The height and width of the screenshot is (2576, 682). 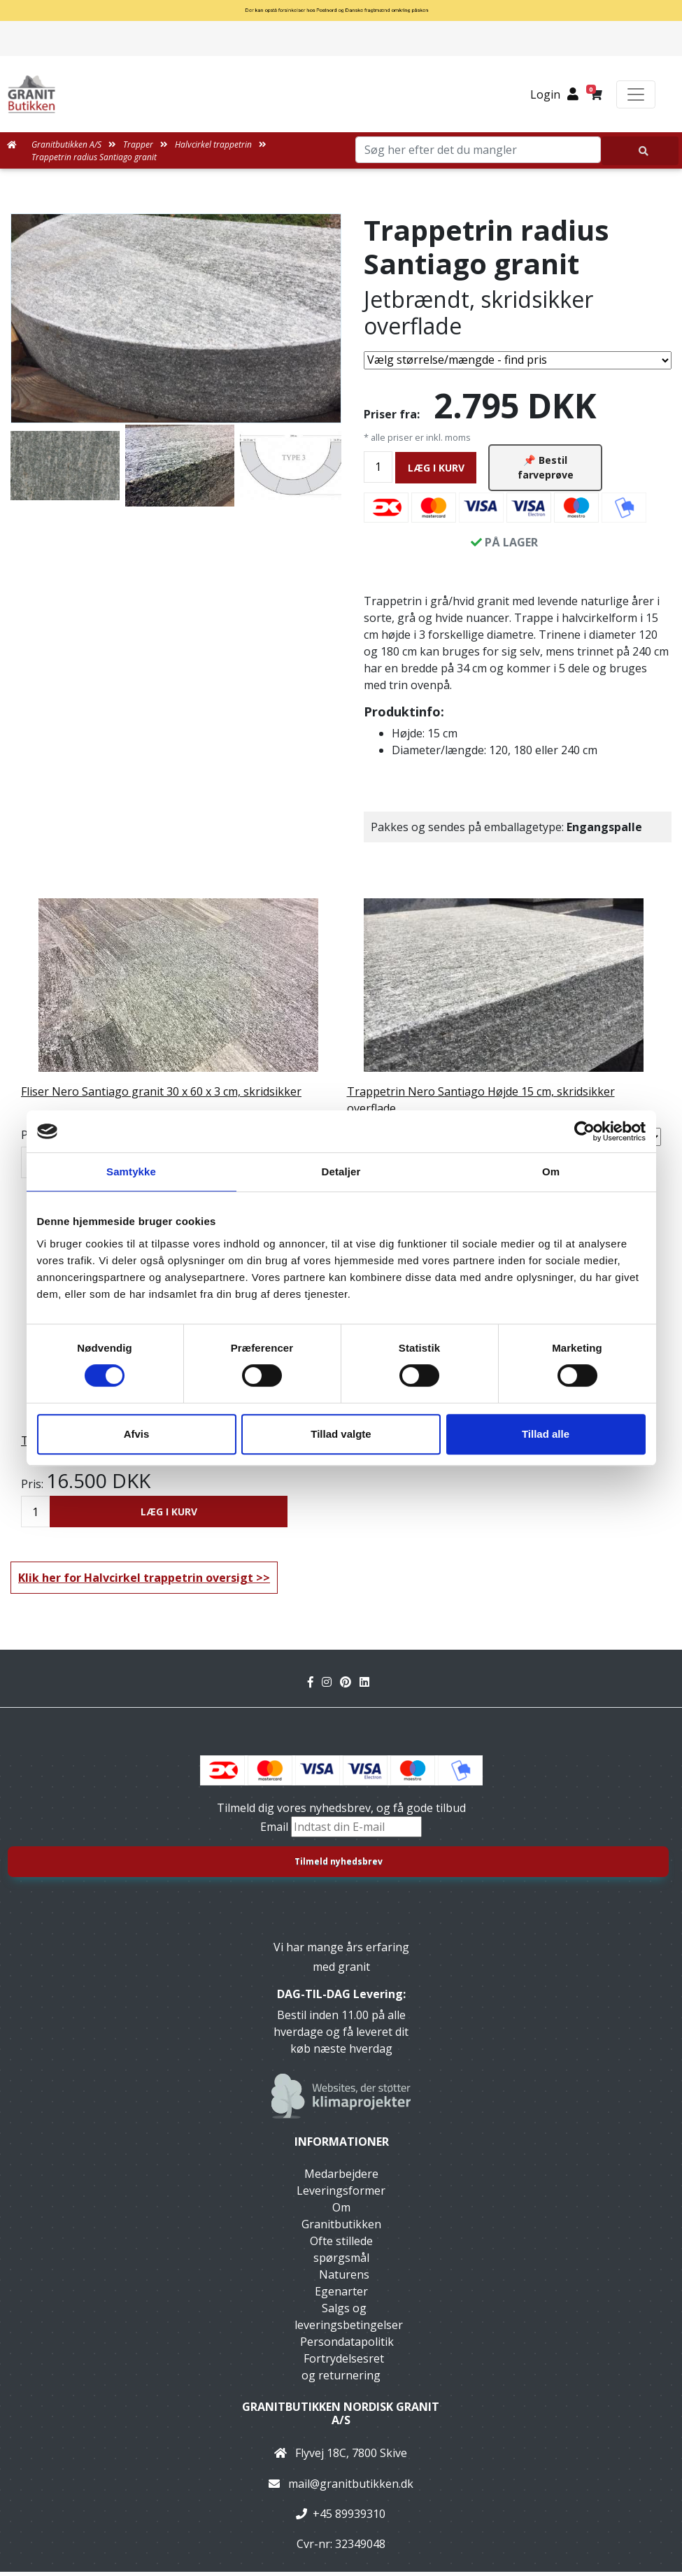 I want to click on Email, so click(x=275, y=1831).